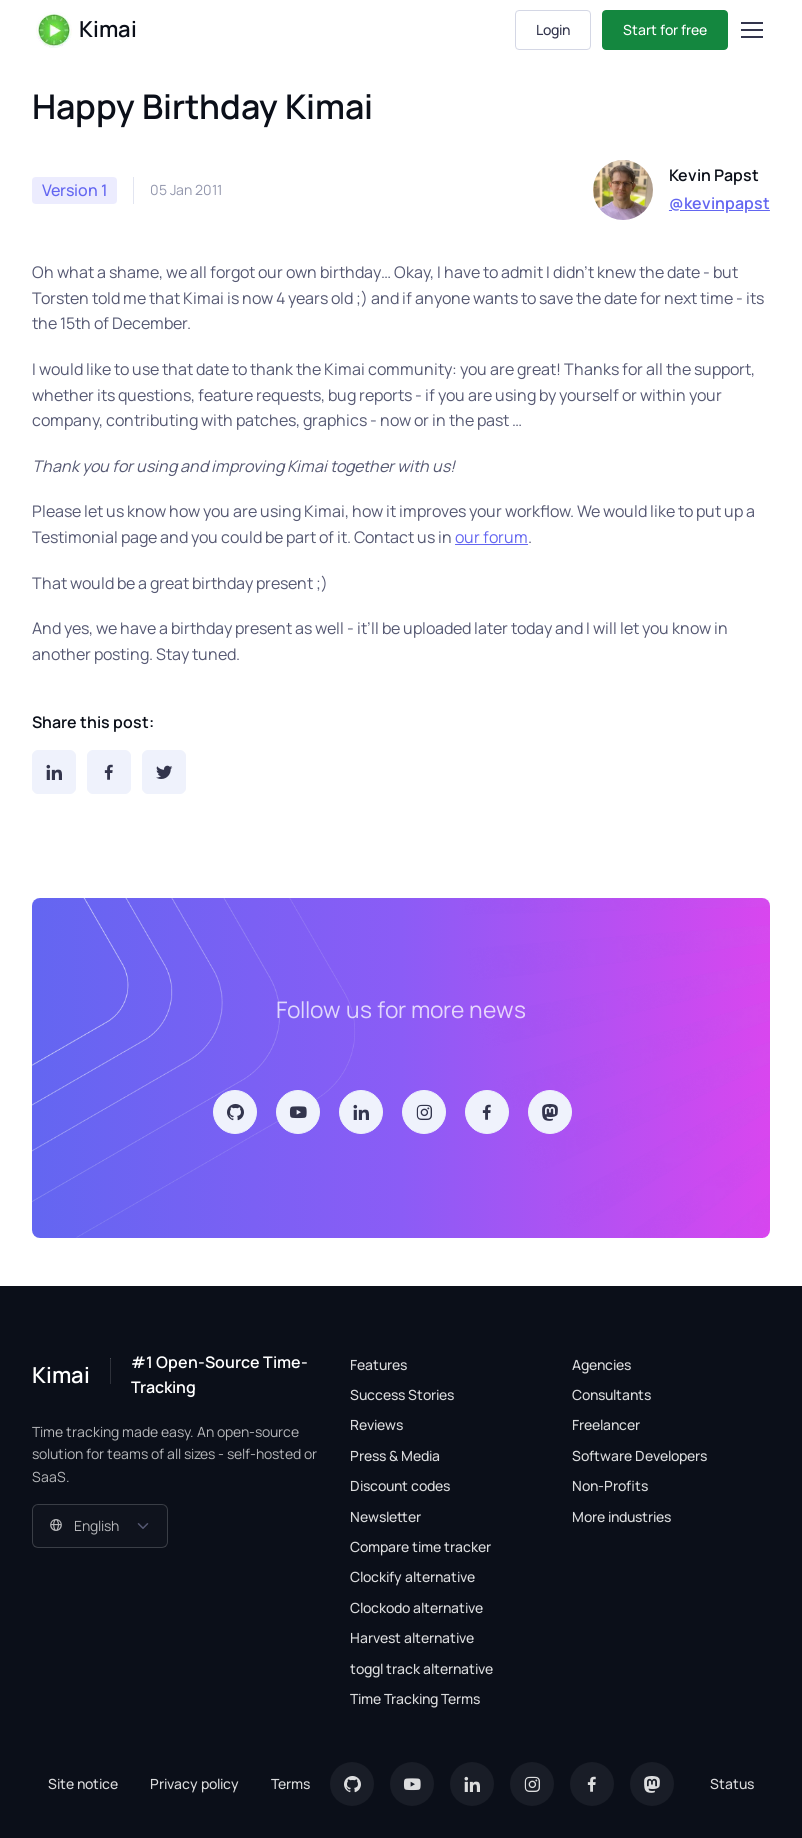  I want to click on Terms, so click(290, 1783).